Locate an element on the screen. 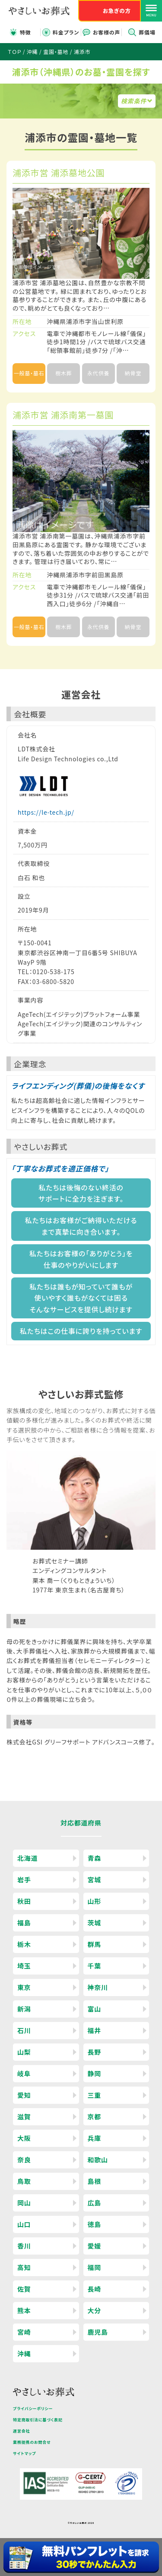 Image resolution: width=162 pixels, height=2576 pixels. 沖縄 is located at coordinates (24, 2353).